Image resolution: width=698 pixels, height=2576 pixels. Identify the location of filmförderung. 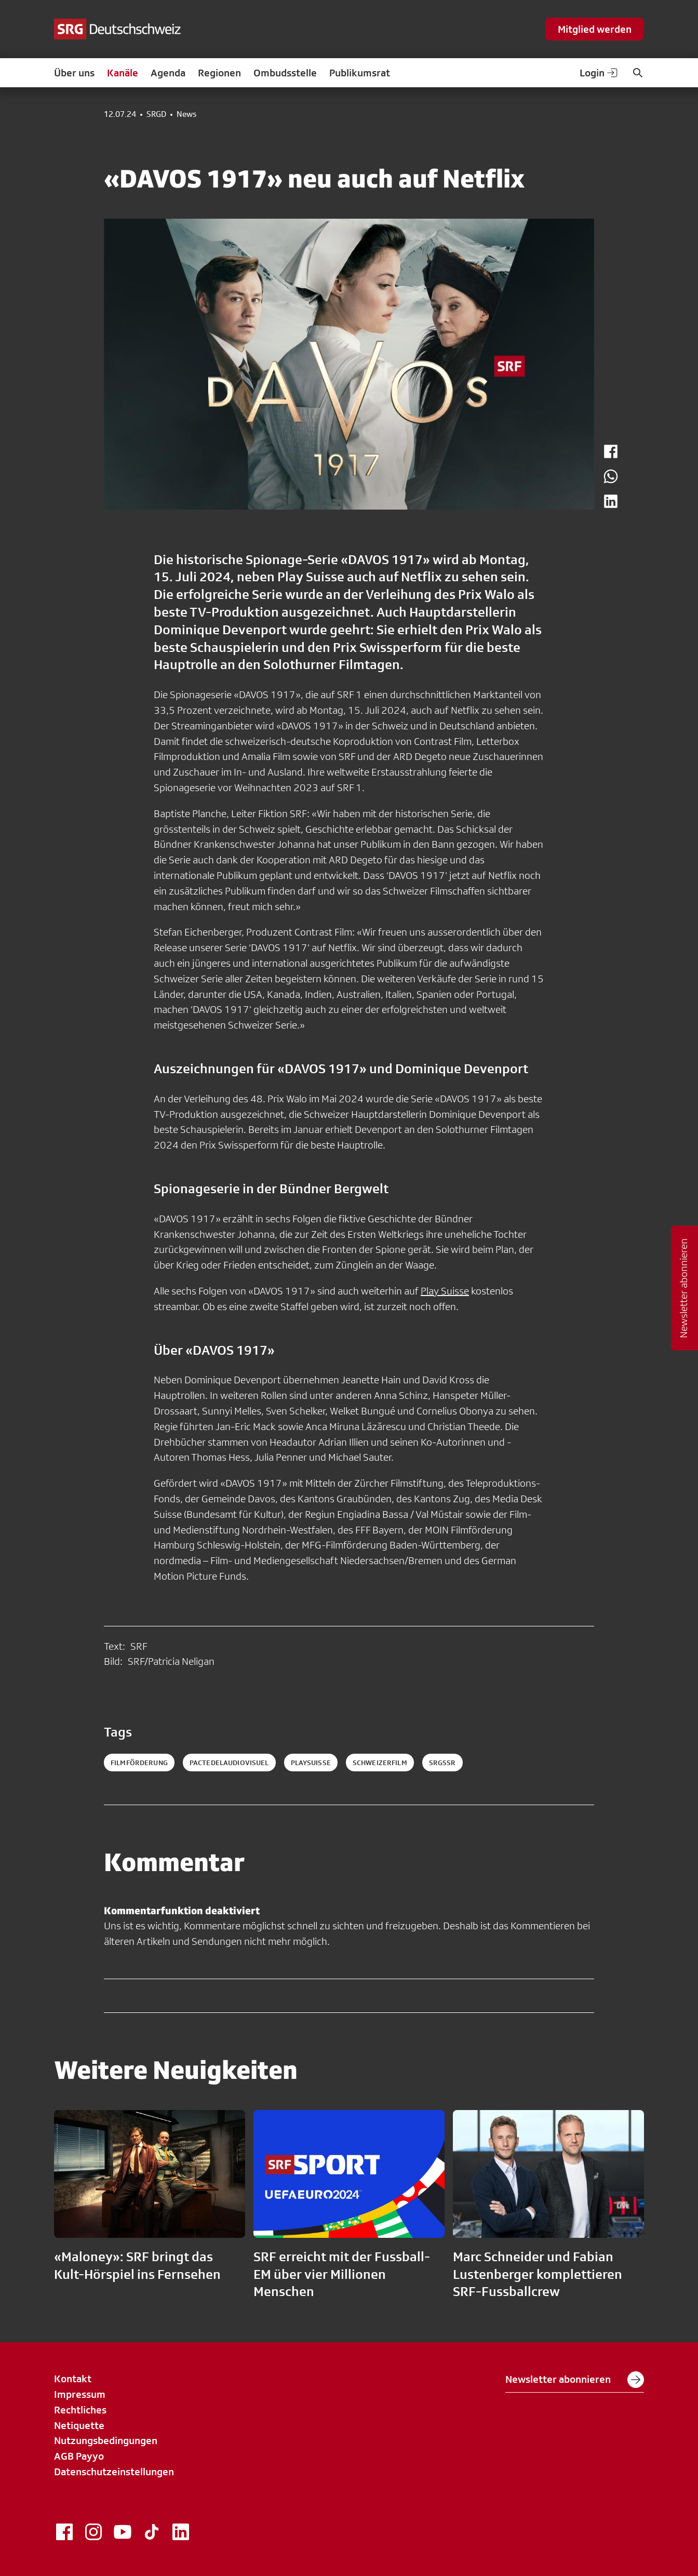
(139, 1762).